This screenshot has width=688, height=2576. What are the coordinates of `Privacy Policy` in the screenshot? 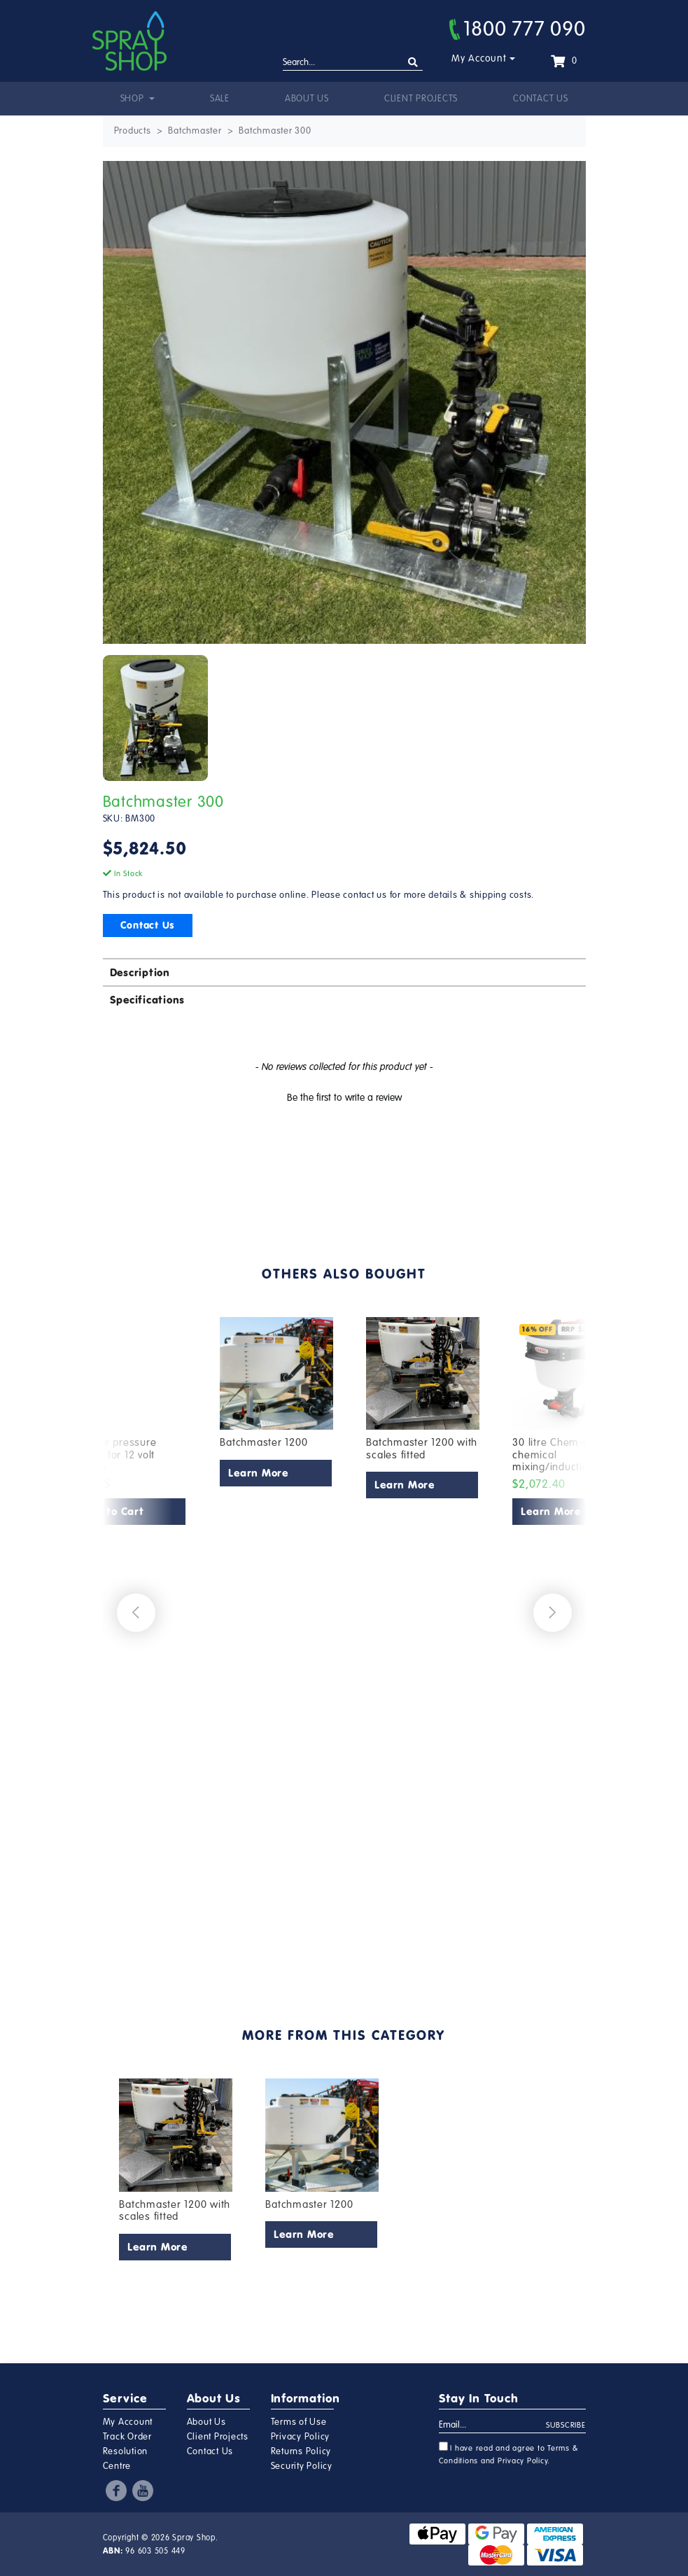 It's located at (300, 2436).